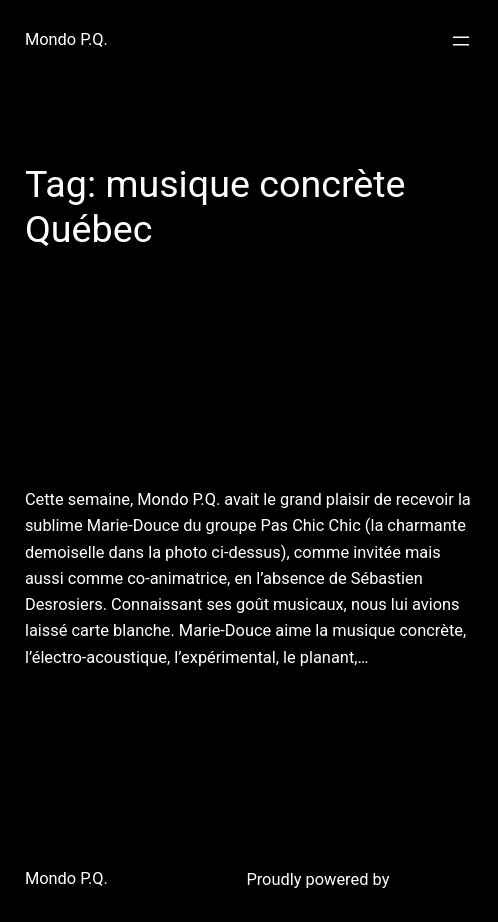  Describe the element at coordinates (433, 879) in the screenshot. I see `WordPress` at that location.